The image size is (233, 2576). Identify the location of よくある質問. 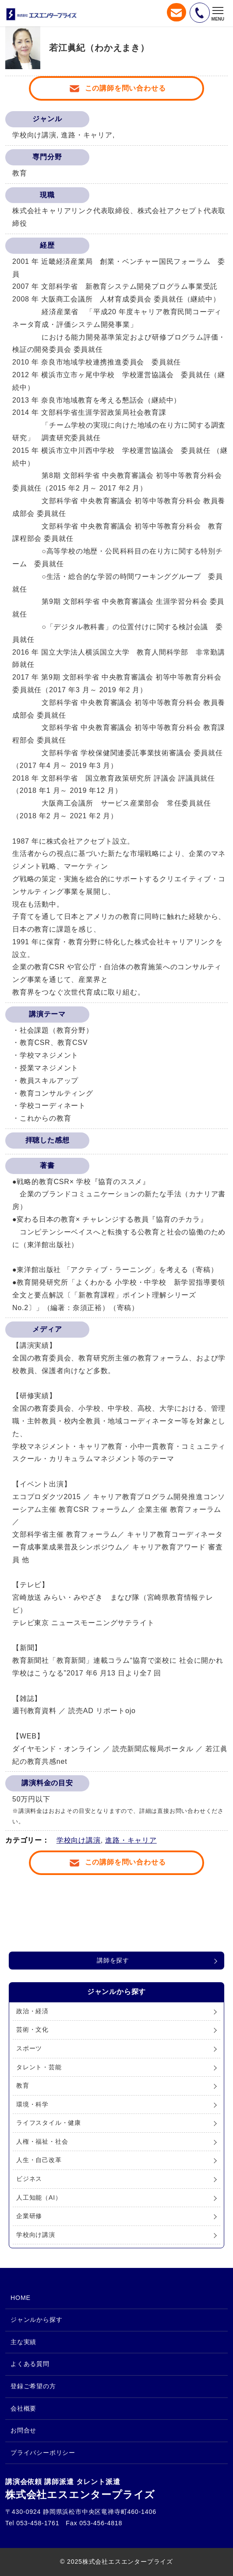
(30, 2363).